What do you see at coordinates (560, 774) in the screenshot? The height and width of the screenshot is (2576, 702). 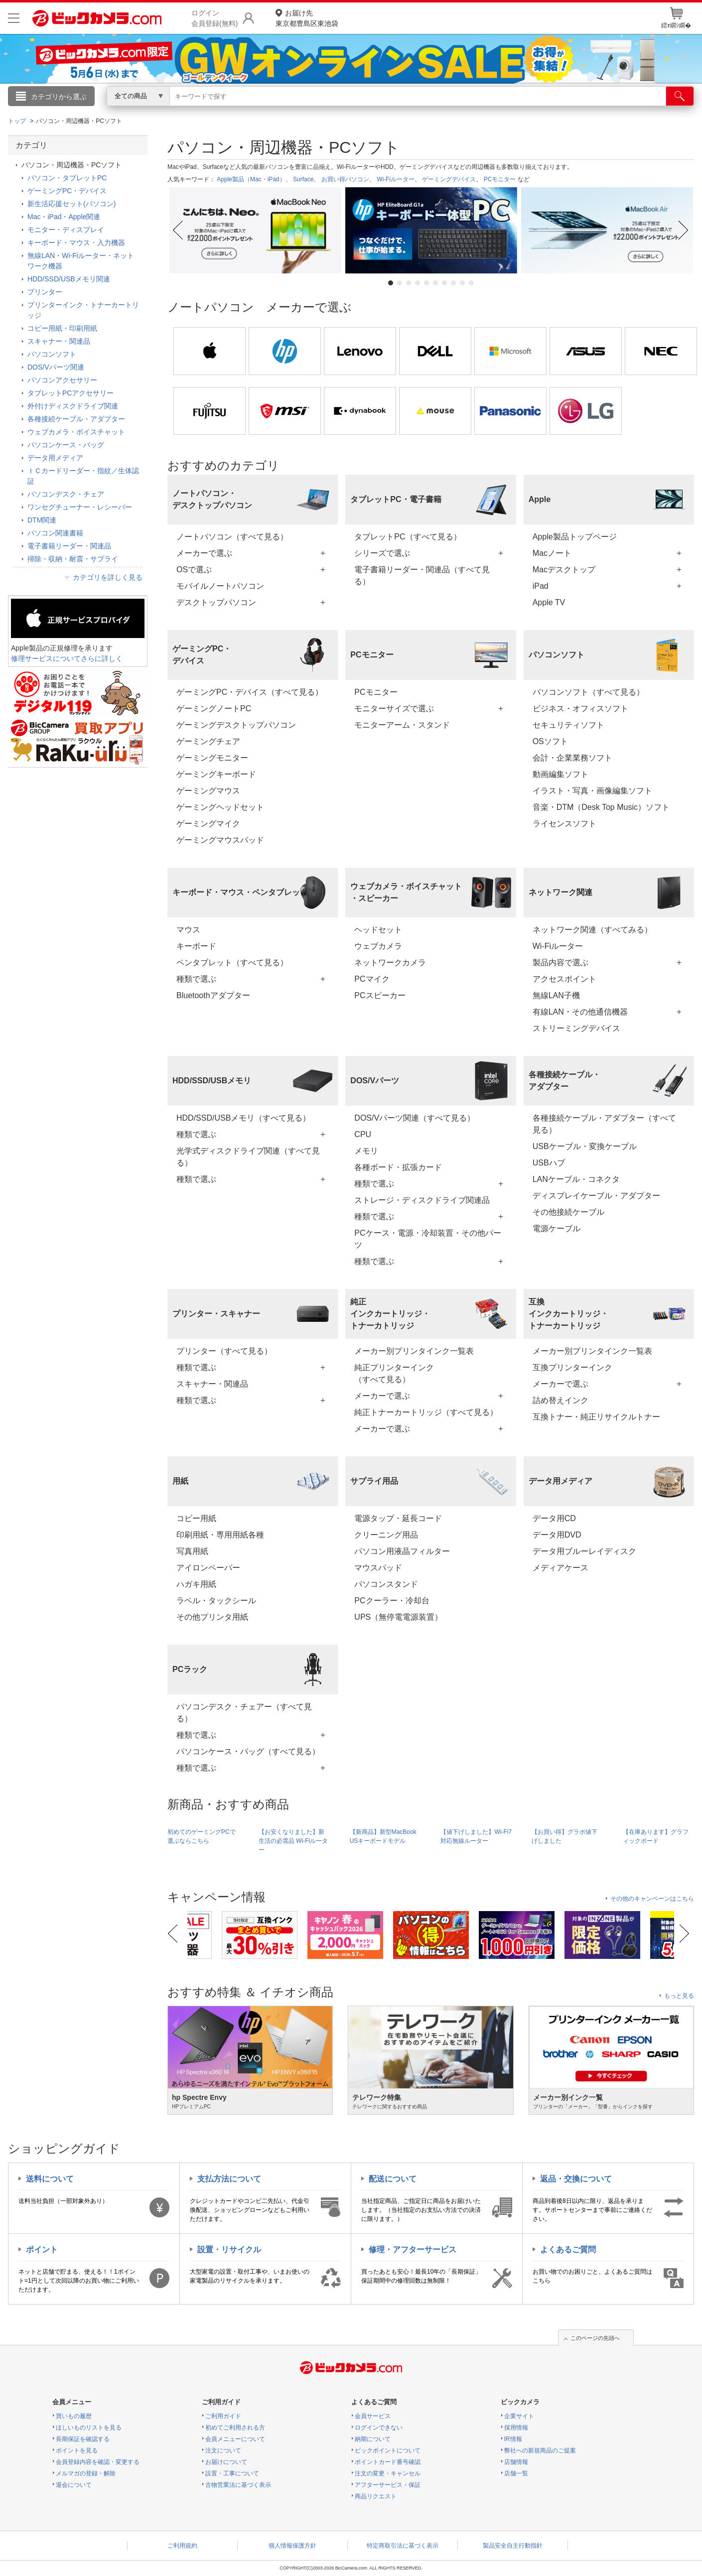 I see `動画編集ソフト` at bounding box center [560, 774].